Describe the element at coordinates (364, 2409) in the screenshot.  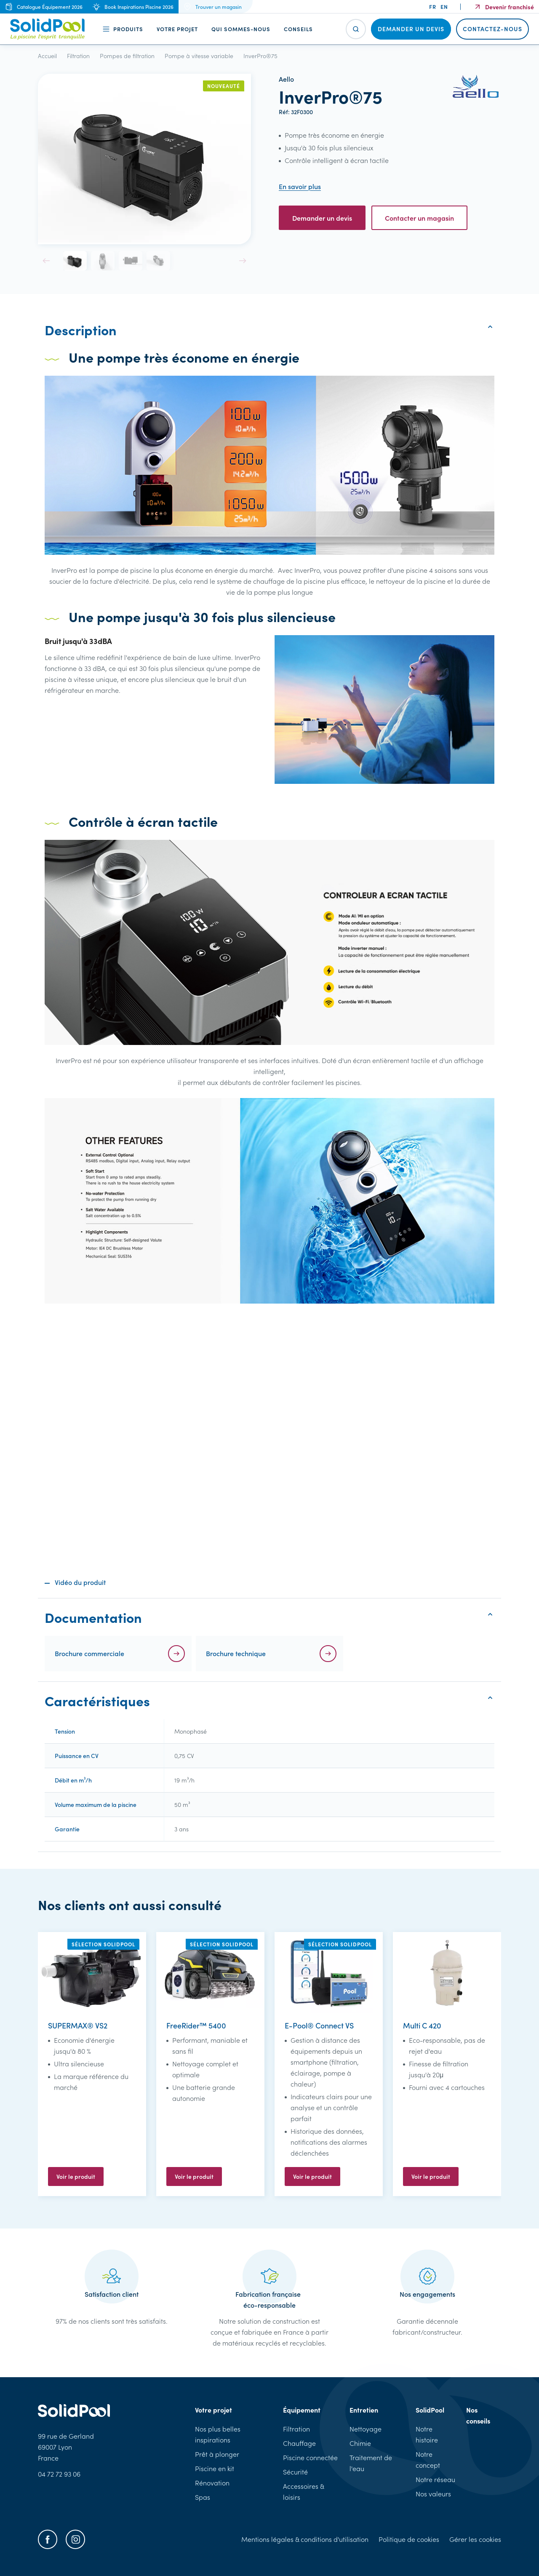
I see `Entretien` at that location.